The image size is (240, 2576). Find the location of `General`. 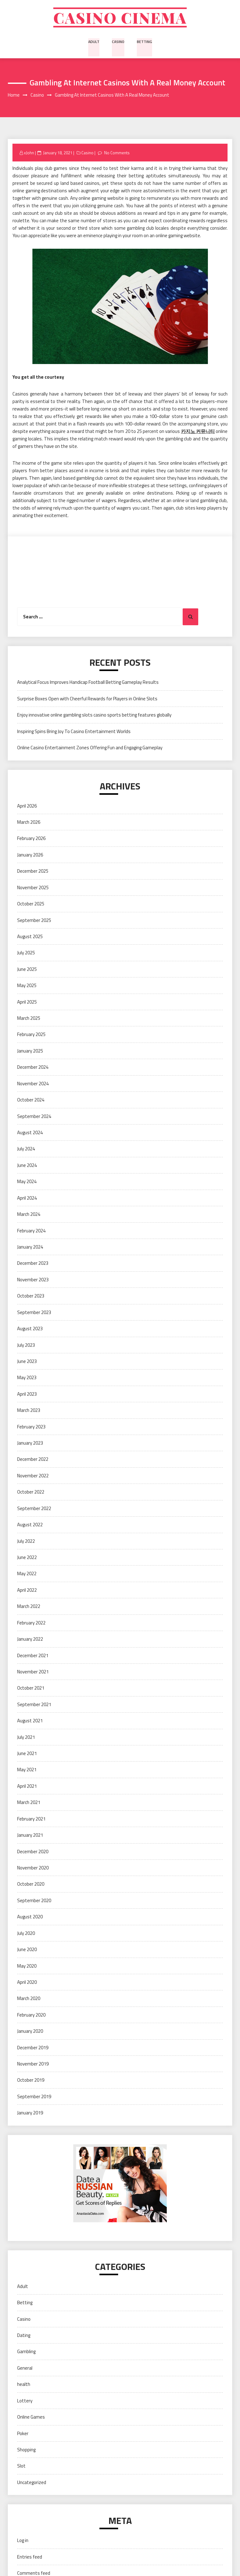

General is located at coordinates (24, 2368).